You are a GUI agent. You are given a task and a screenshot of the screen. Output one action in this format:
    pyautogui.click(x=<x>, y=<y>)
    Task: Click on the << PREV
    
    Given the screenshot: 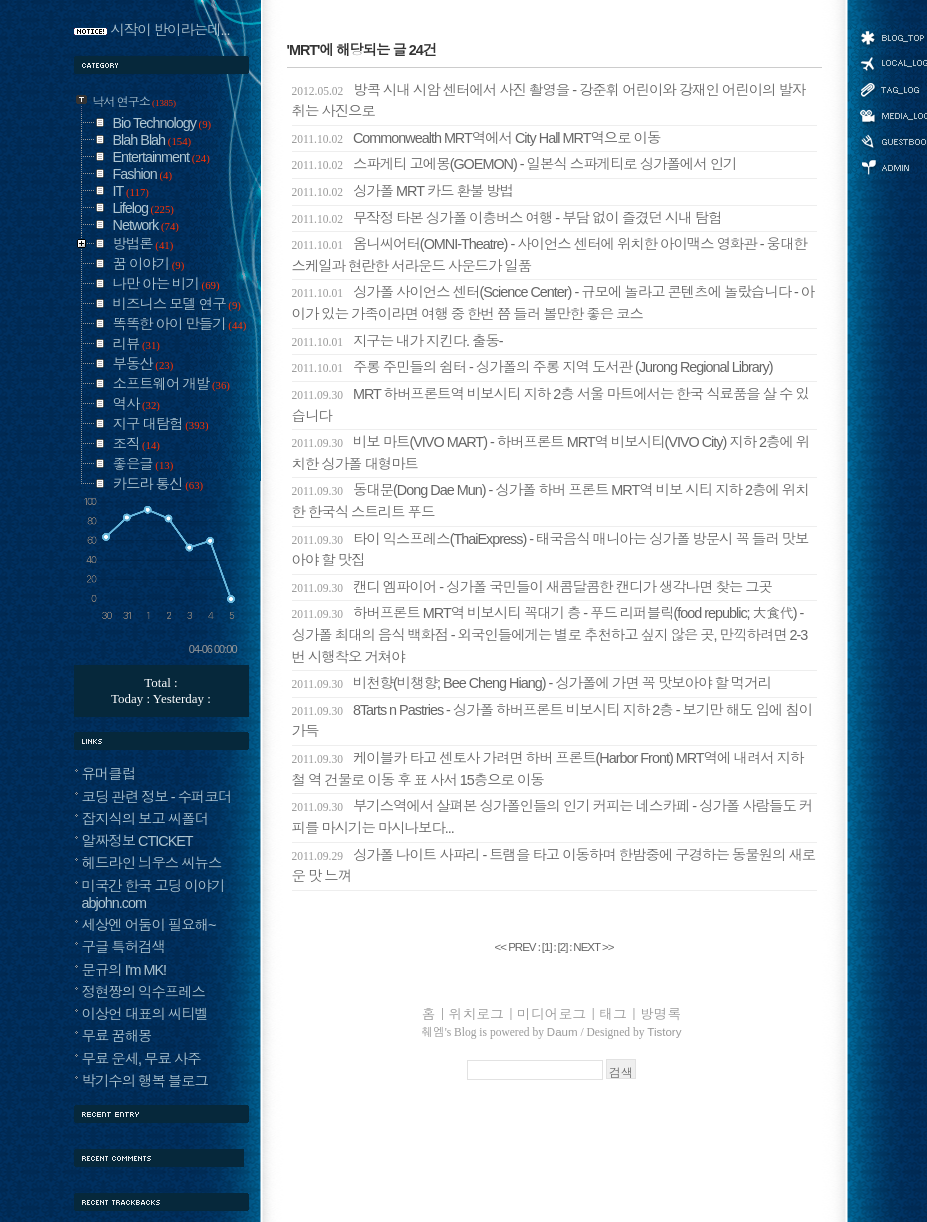 What is the action you would take?
    pyautogui.click(x=515, y=947)
    